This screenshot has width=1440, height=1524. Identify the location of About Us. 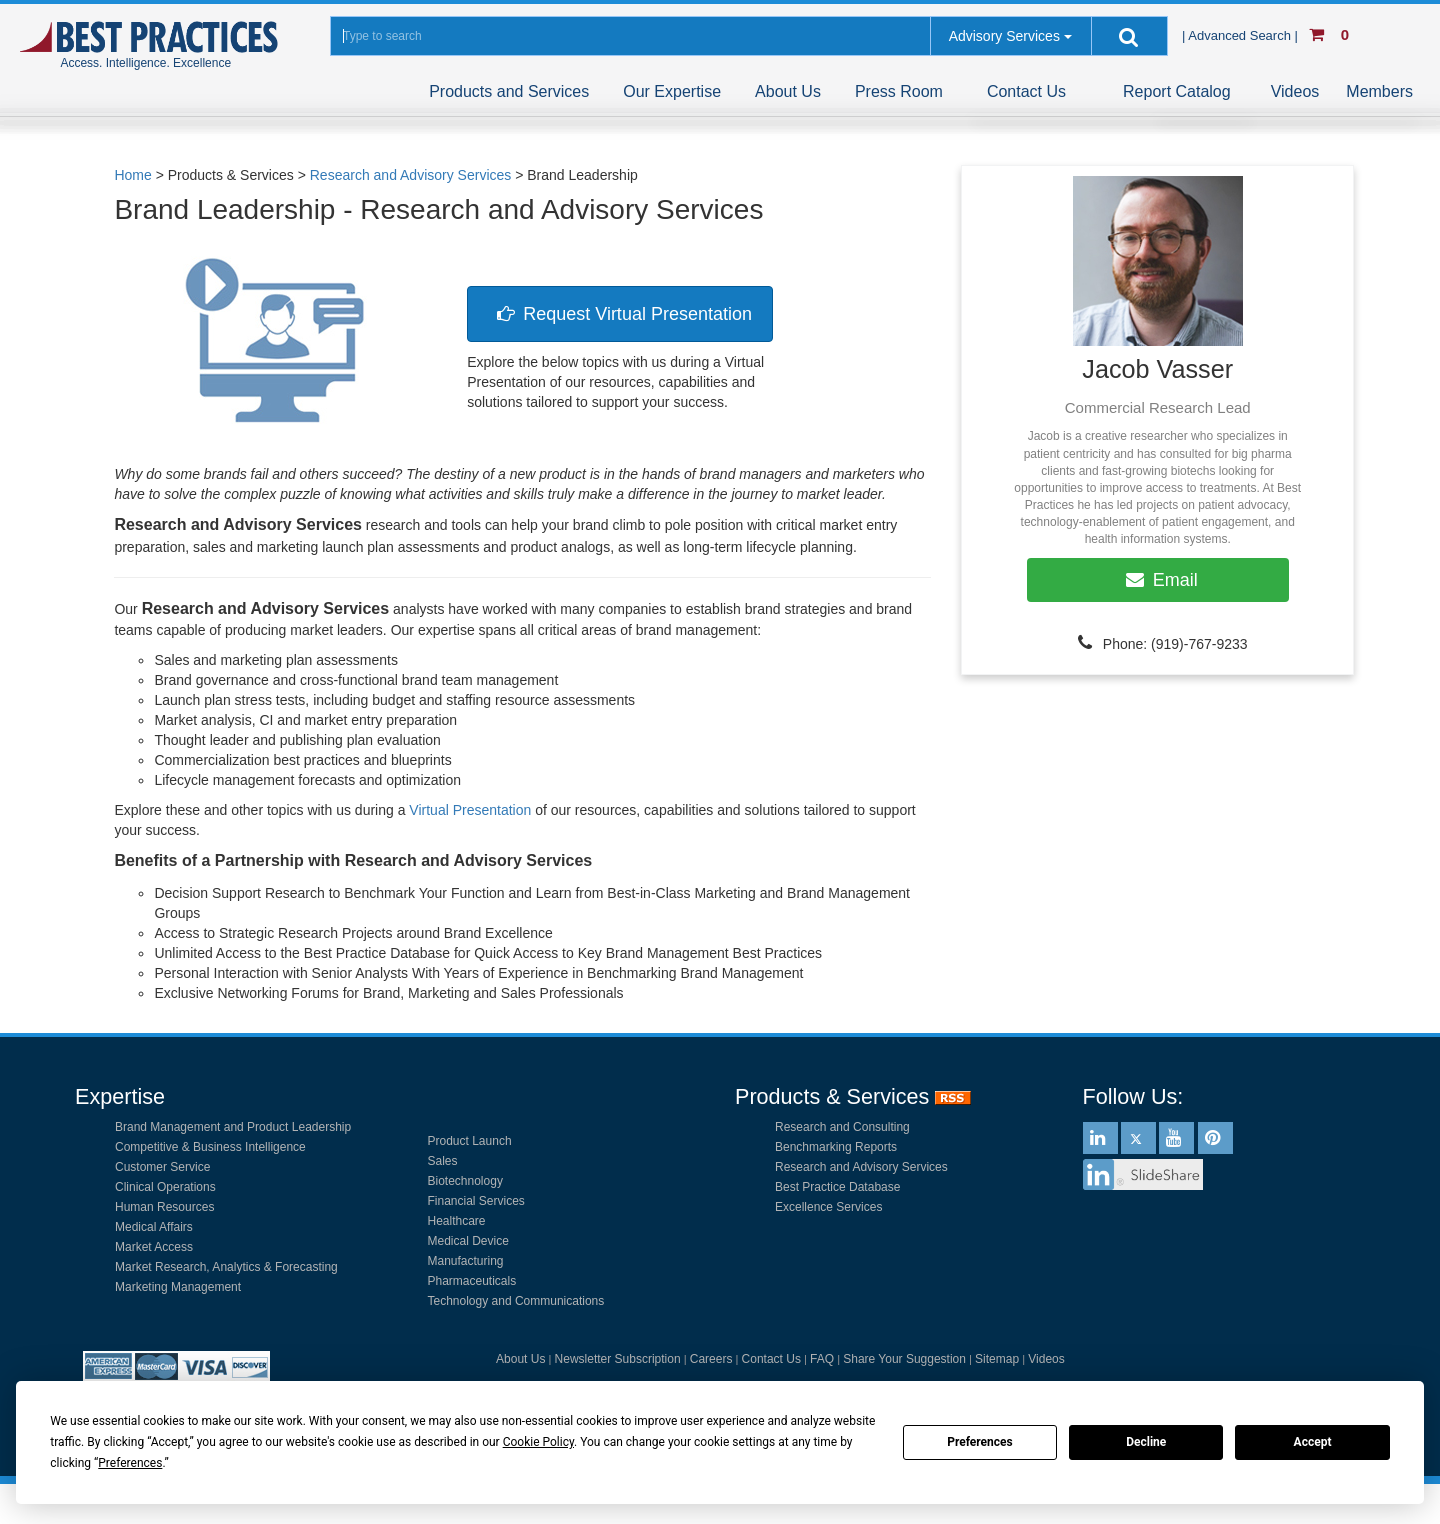
(788, 91).